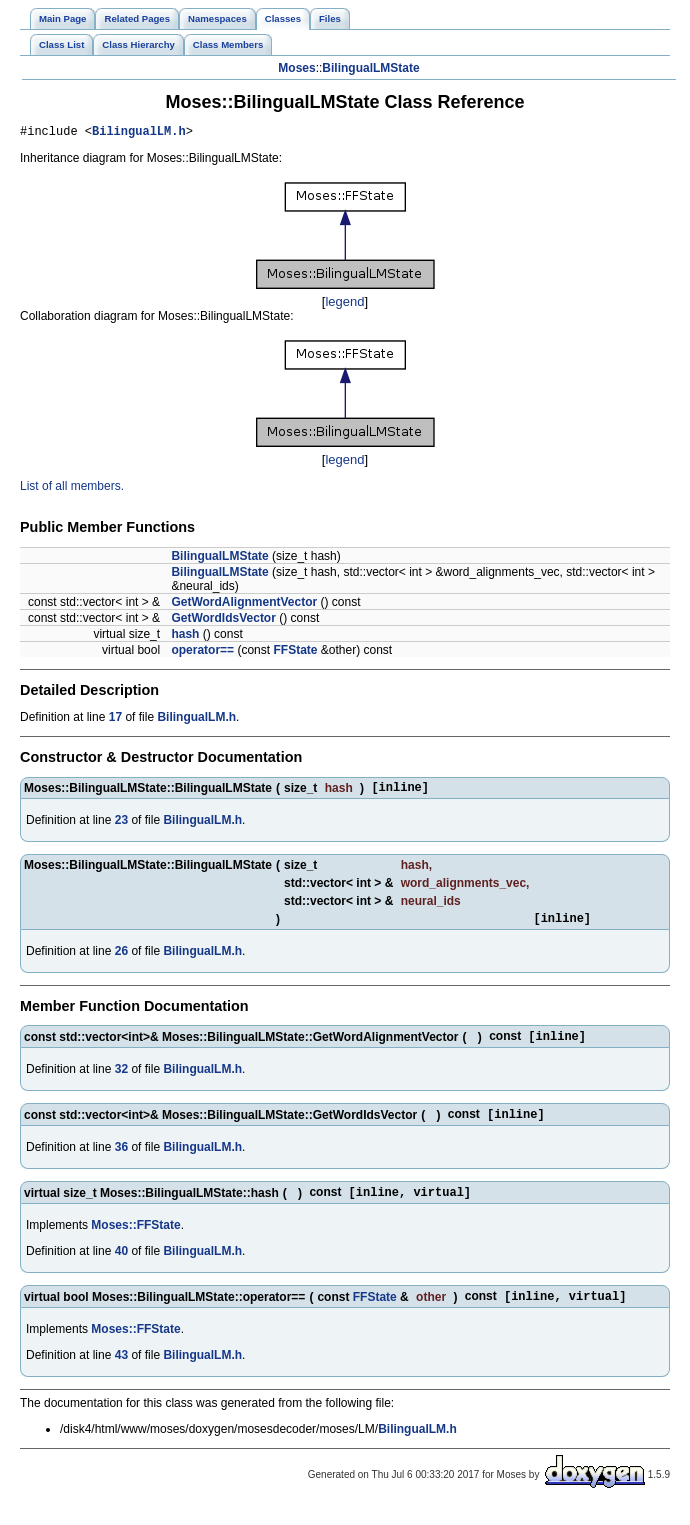 This screenshot has width=690, height=1525. Describe the element at coordinates (115, 720) in the screenshot. I see `17` at that location.